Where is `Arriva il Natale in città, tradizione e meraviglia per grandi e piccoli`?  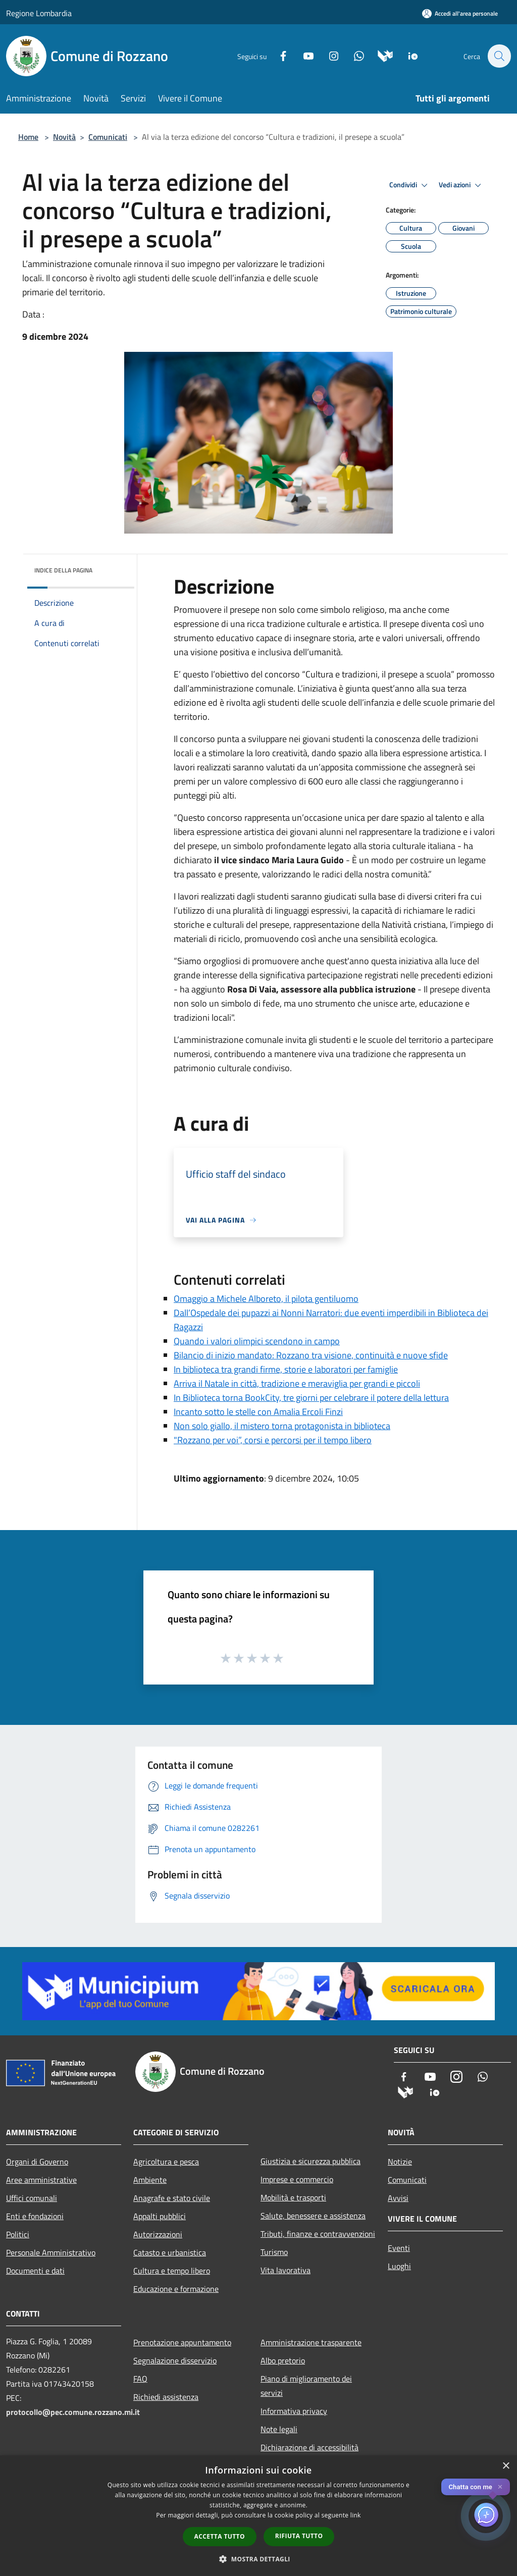 Arriva il Natale in città, tradizione e meraviglia per grandi e piccoli is located at coordinates (297, 1383).